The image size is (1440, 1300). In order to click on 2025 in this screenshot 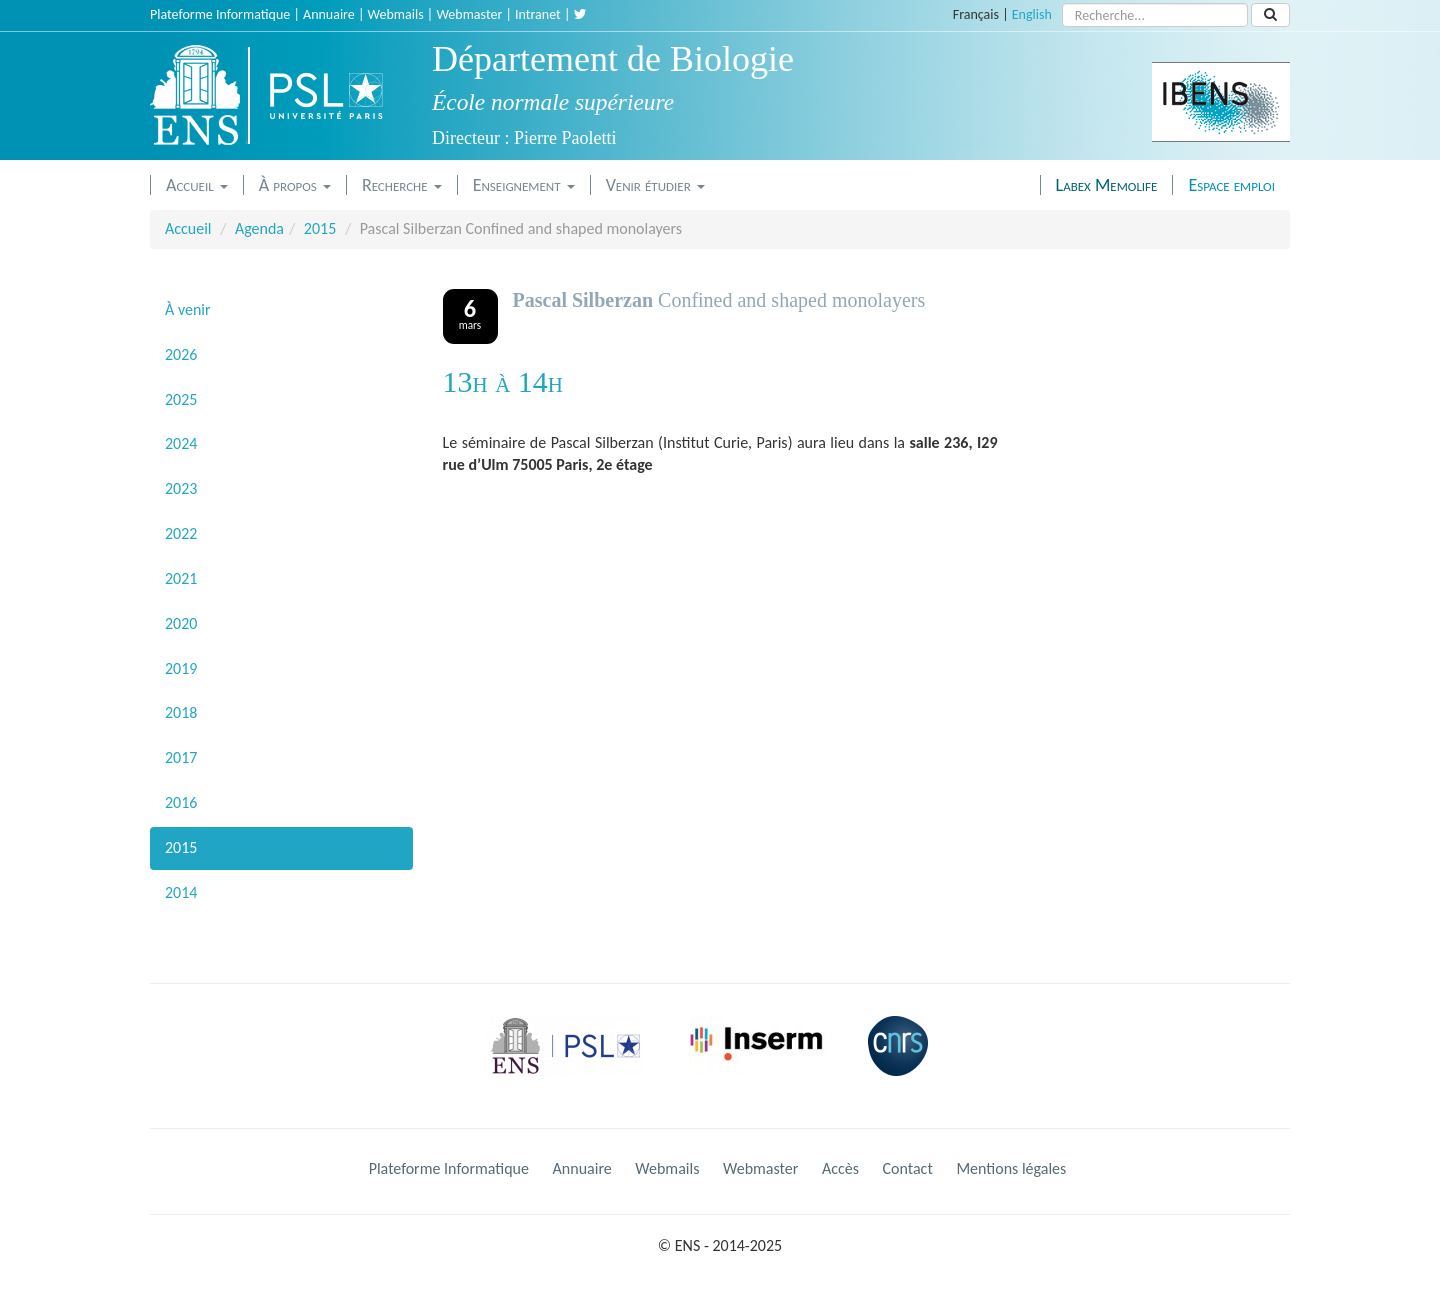, I will do `click(181, 399)`.